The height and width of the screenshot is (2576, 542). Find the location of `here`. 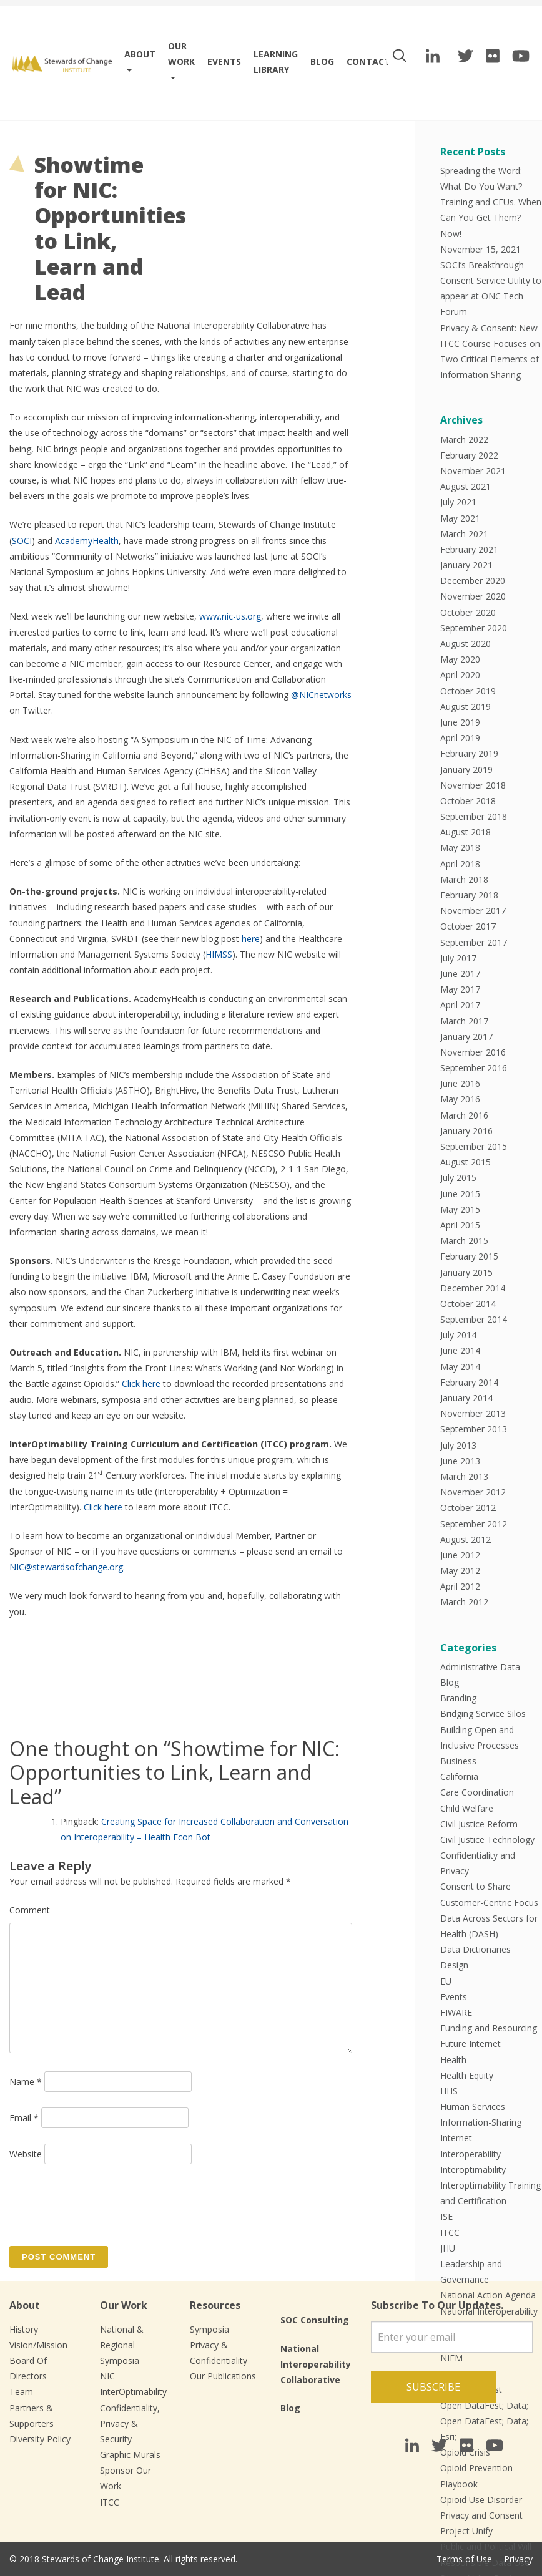

here is located at coordinates (251, 939).